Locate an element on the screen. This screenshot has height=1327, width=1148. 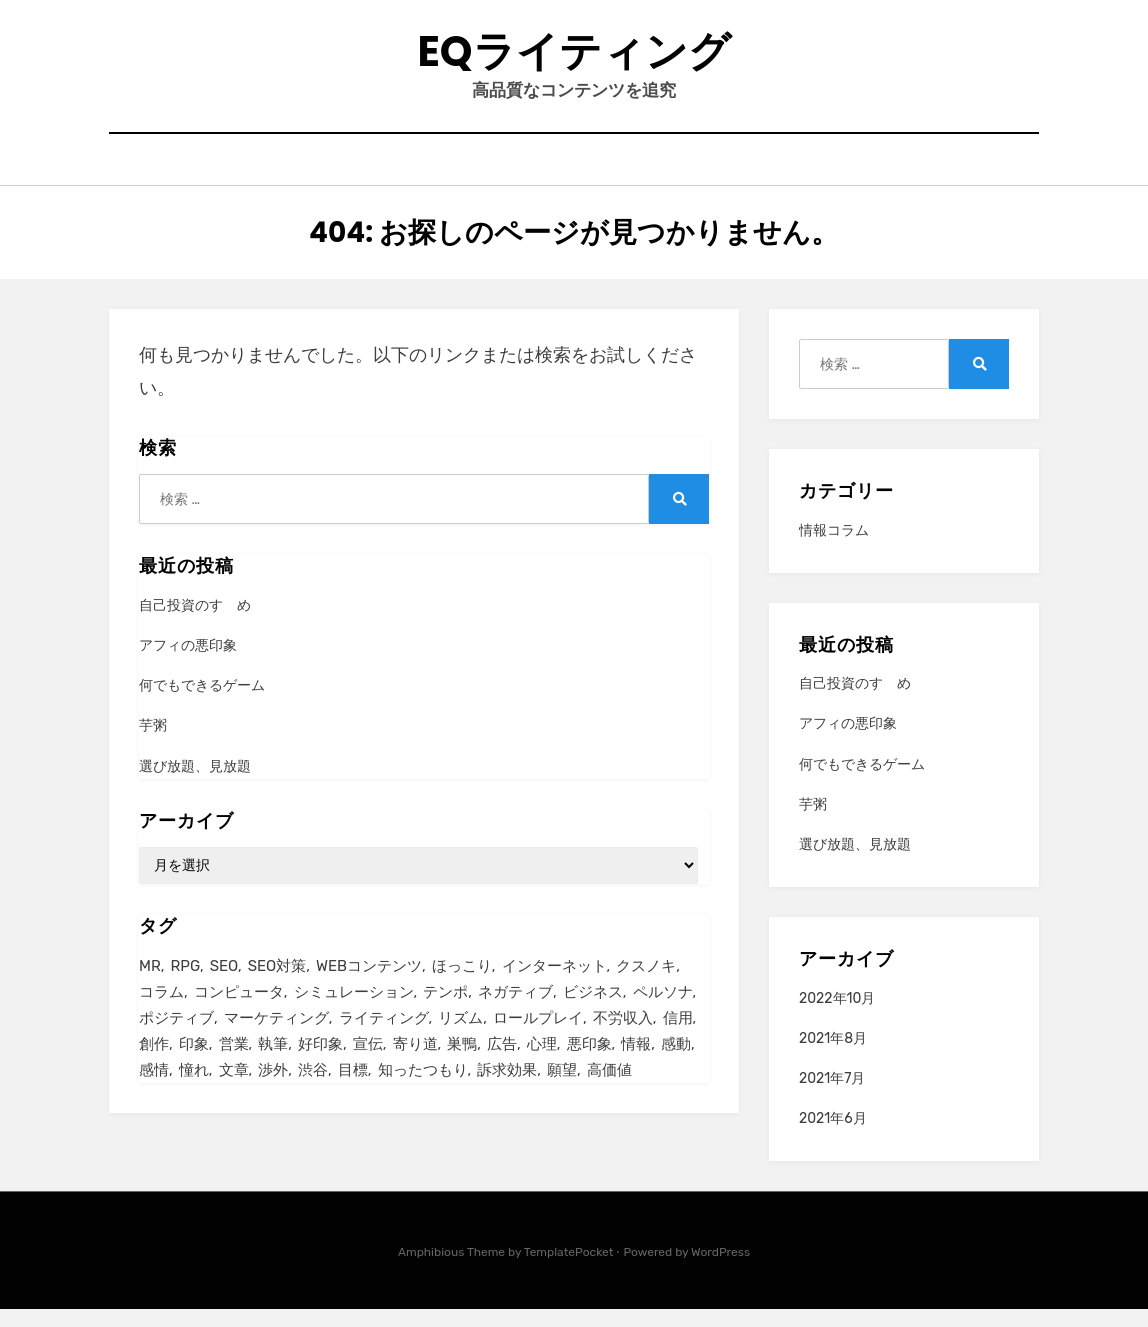
心理 [心理 (1個の項目)] is located at coordinates (542, 1064).